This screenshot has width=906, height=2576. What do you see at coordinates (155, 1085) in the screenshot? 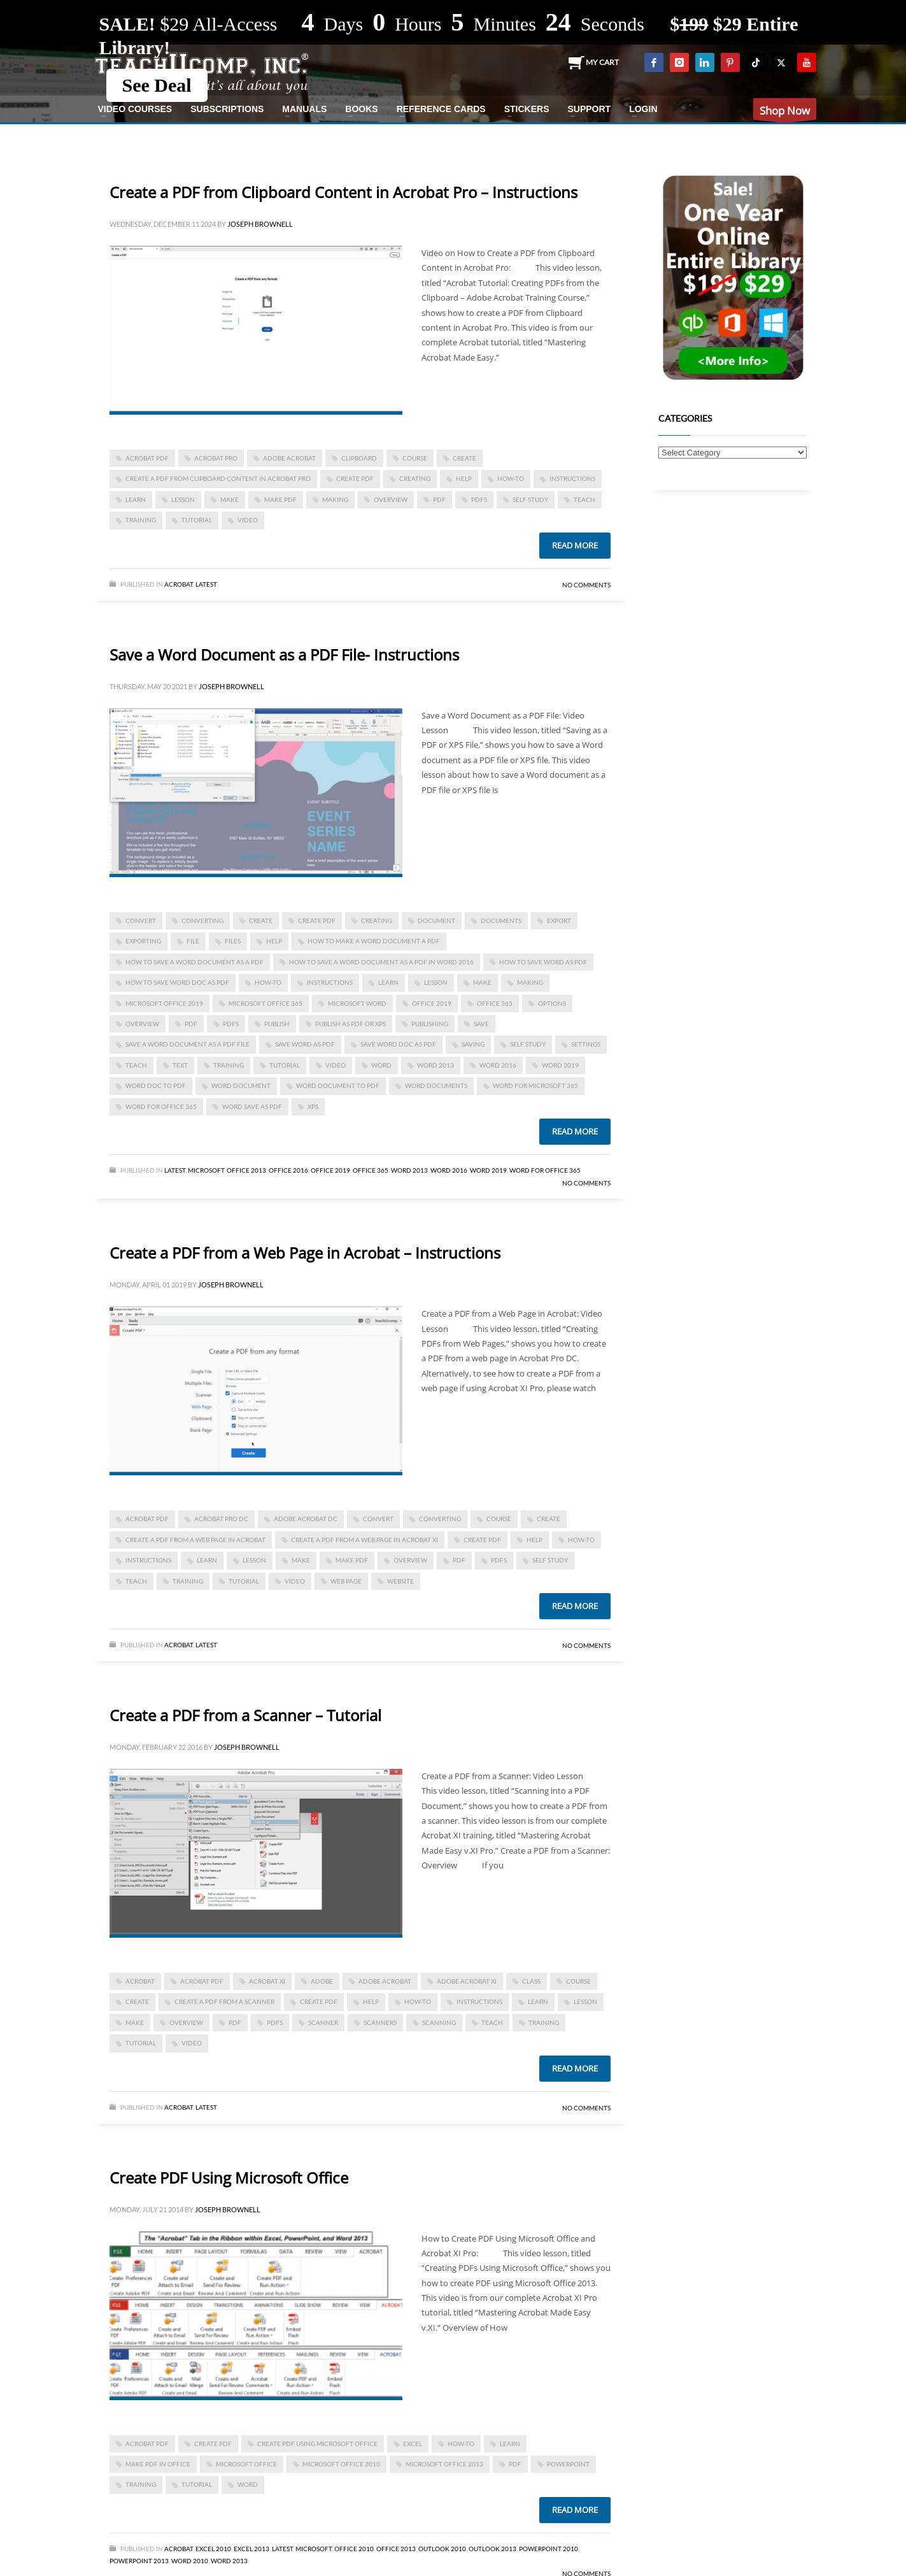
I see `word doc to pdf` at bounding box center [155, 1085].